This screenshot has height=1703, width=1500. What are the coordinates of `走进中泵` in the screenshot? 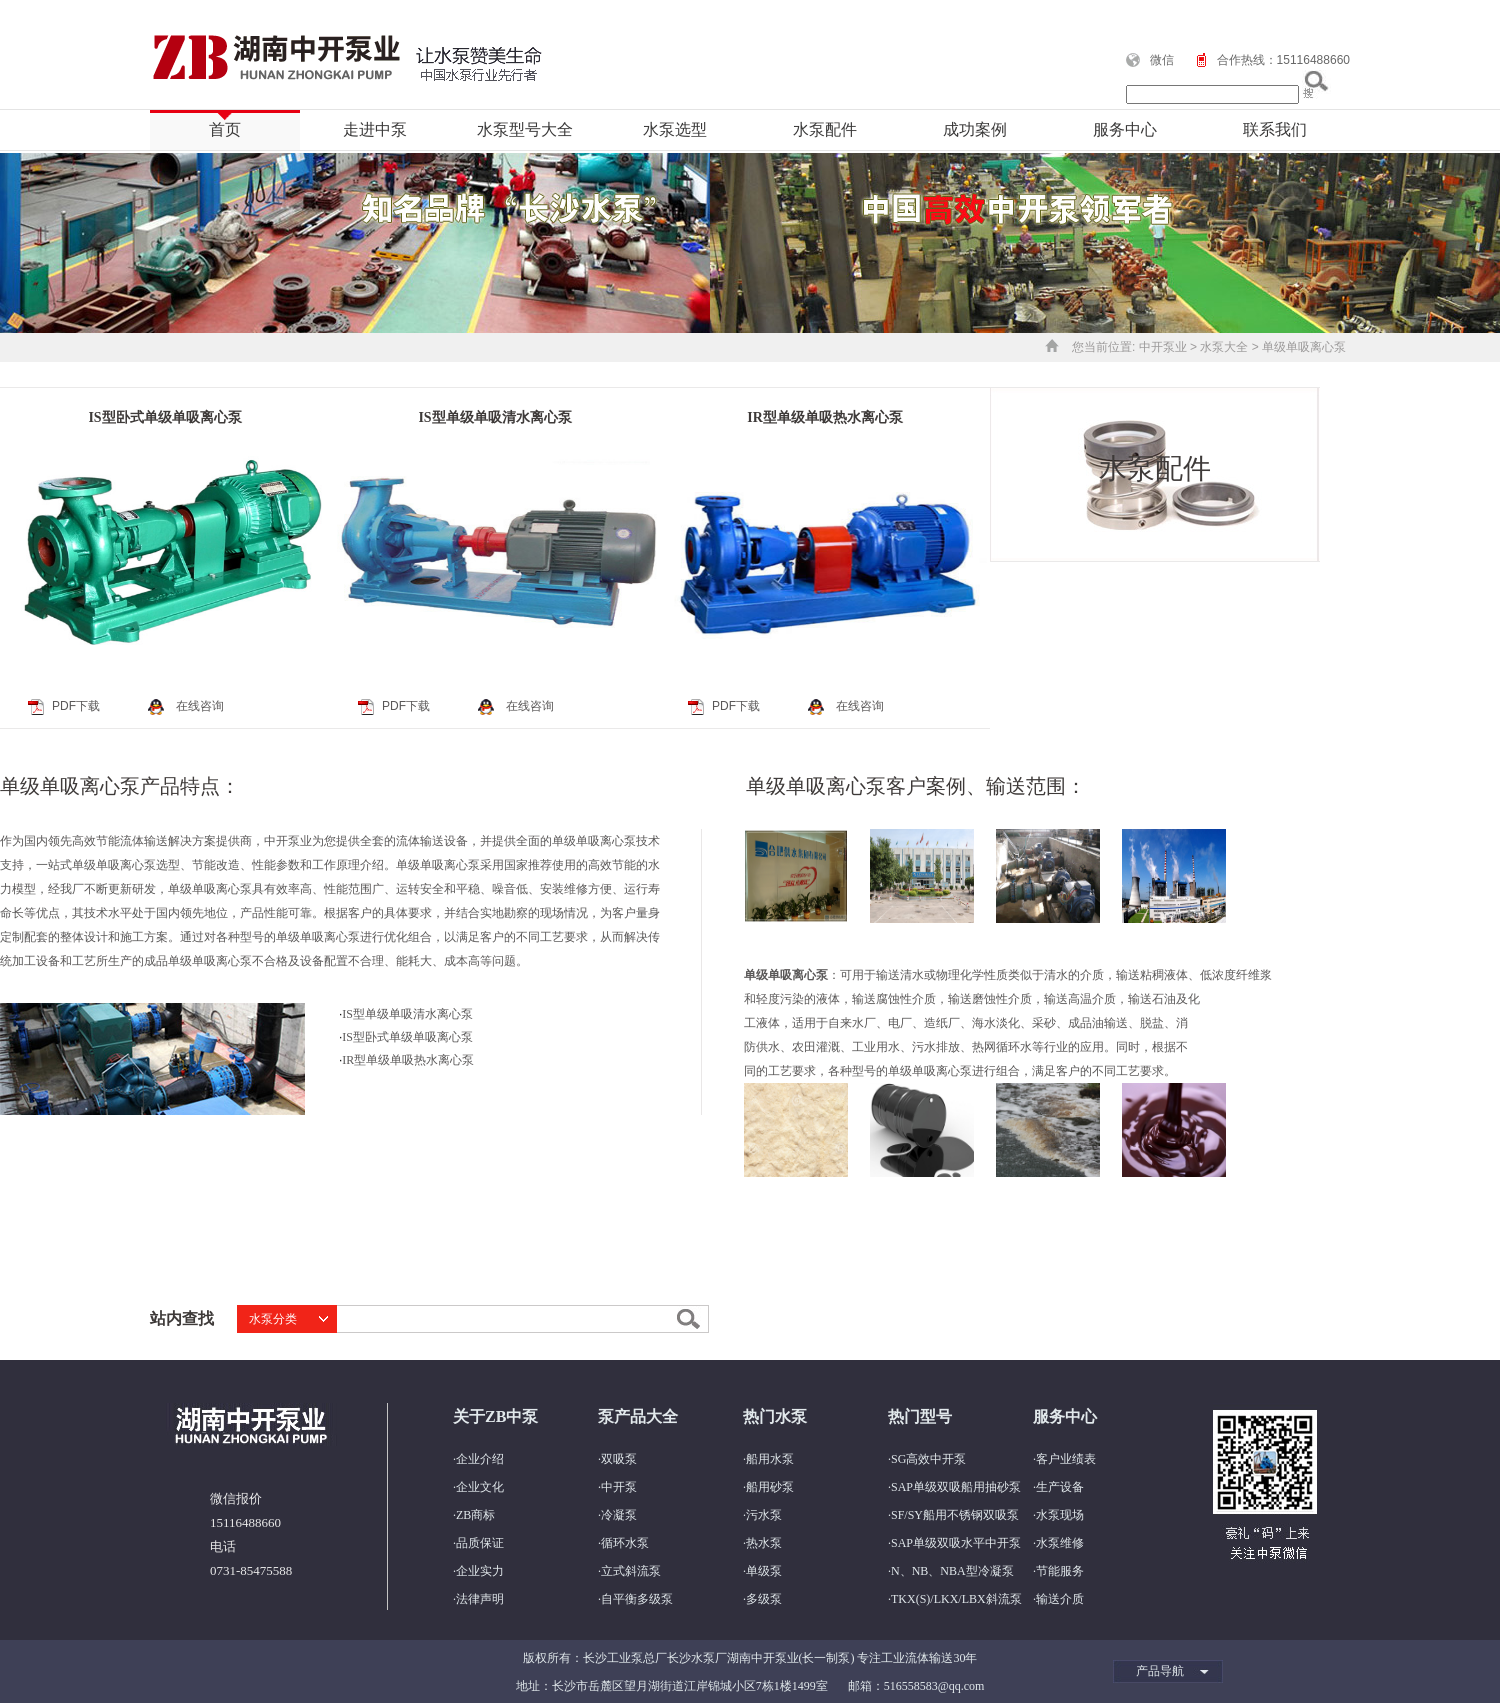 It's located at (375, 129).